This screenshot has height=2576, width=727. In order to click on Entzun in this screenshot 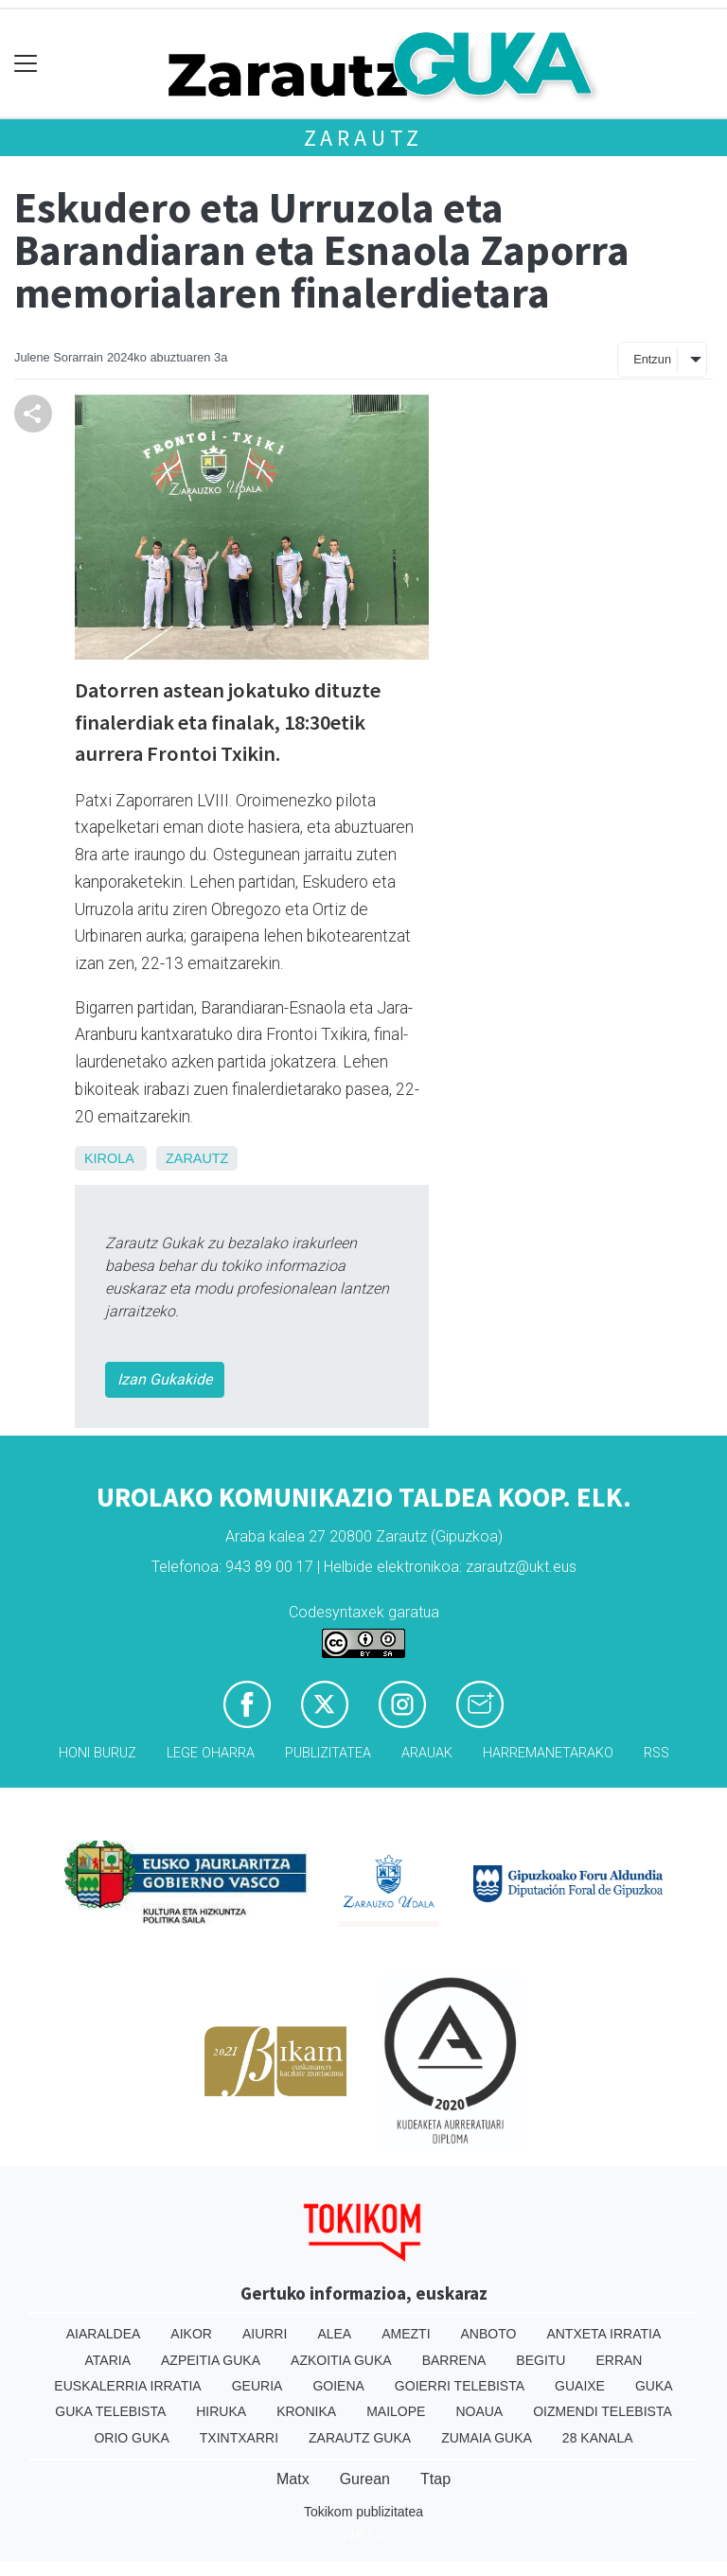, I will do `click(652, 359)`.